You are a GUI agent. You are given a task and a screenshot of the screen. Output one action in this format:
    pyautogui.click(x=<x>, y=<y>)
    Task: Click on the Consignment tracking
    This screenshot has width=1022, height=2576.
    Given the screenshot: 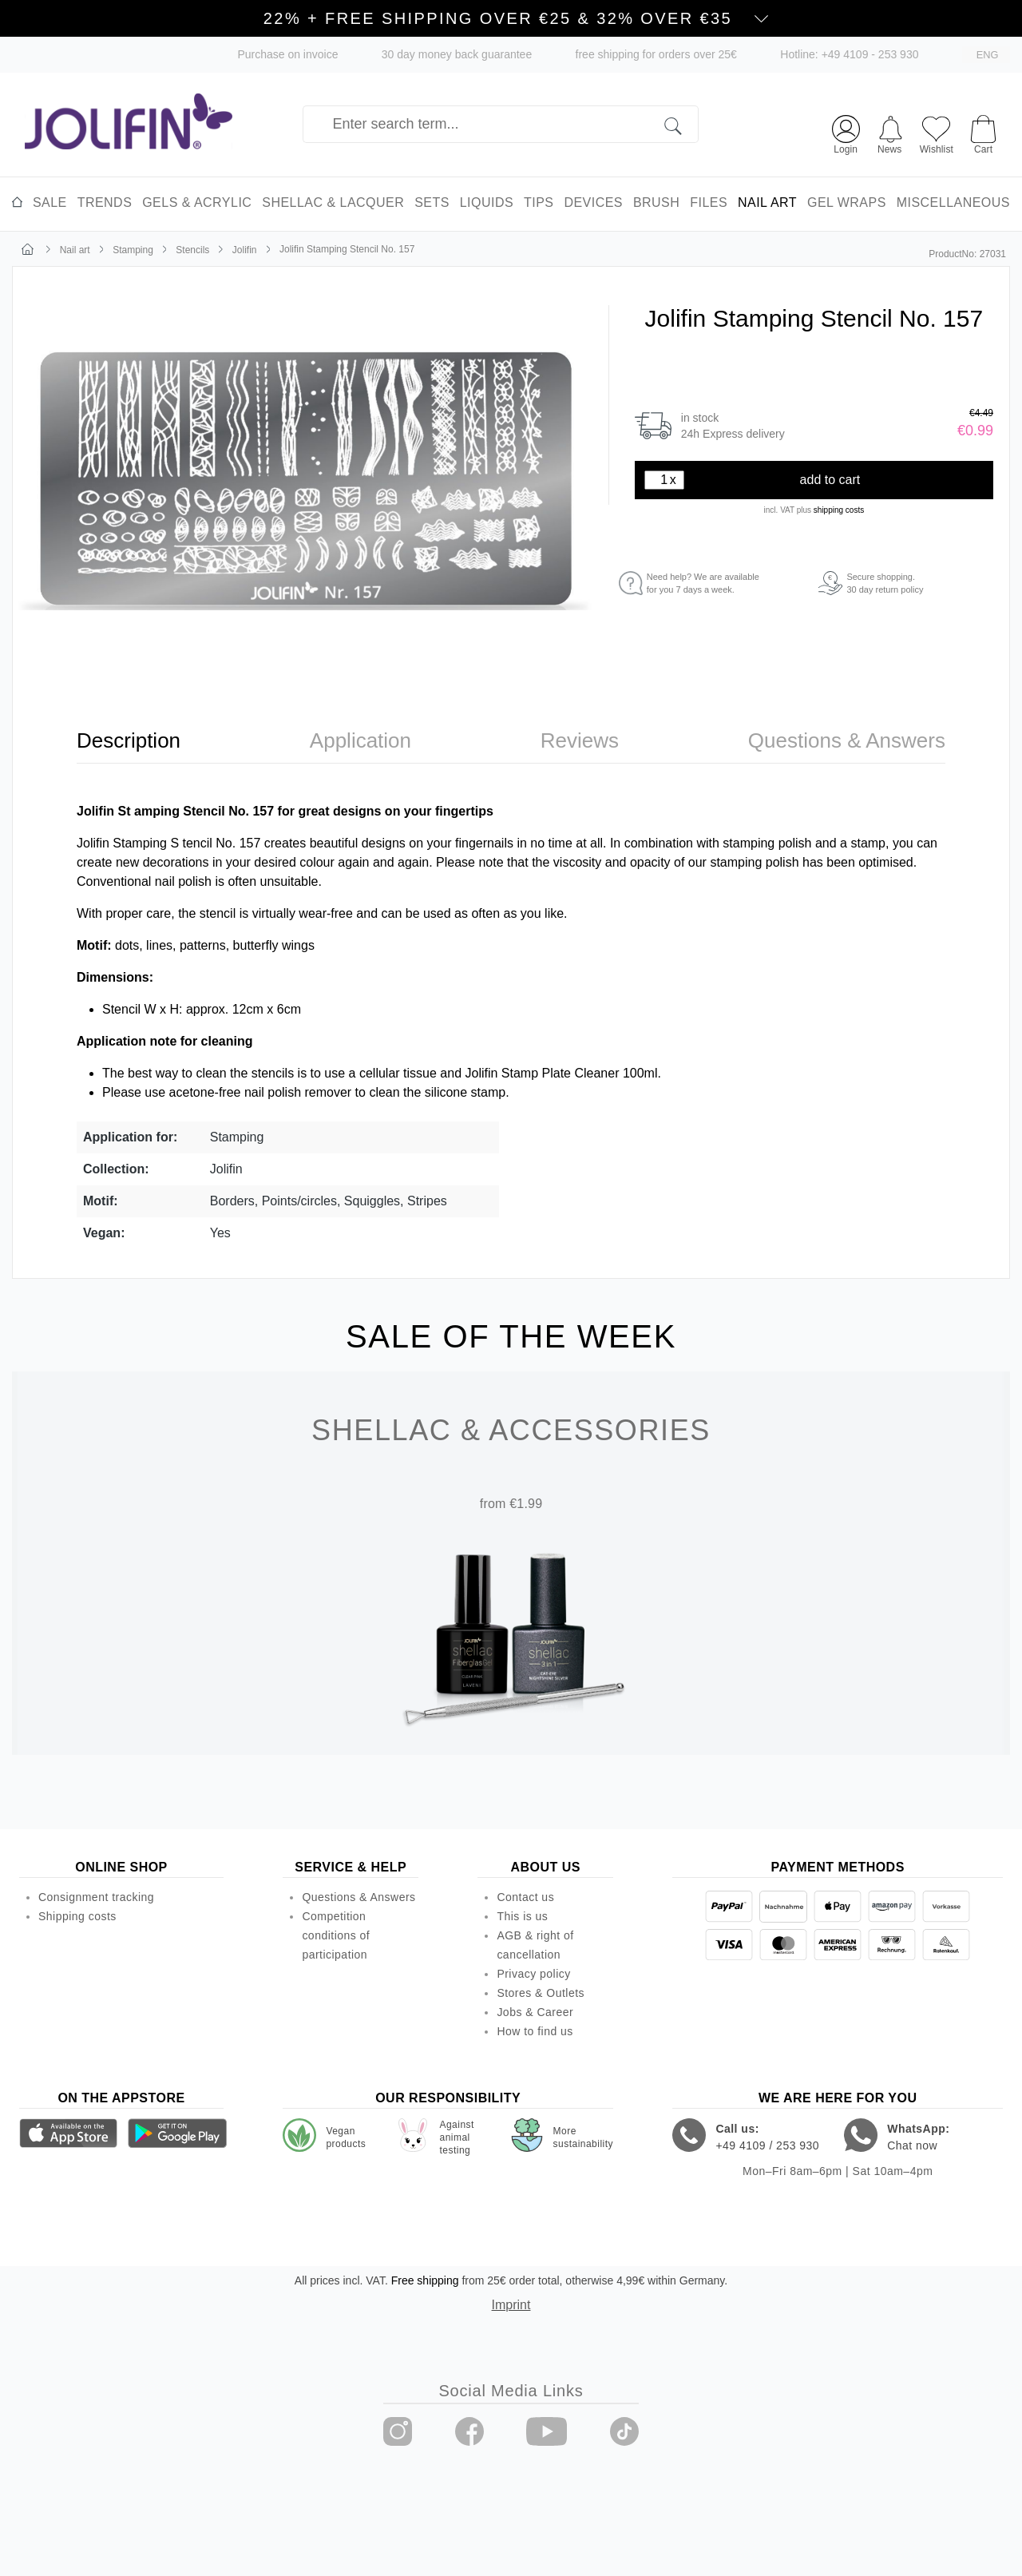 What is the action you would take?
    pyautogui.click(x=96, y=1897)
    